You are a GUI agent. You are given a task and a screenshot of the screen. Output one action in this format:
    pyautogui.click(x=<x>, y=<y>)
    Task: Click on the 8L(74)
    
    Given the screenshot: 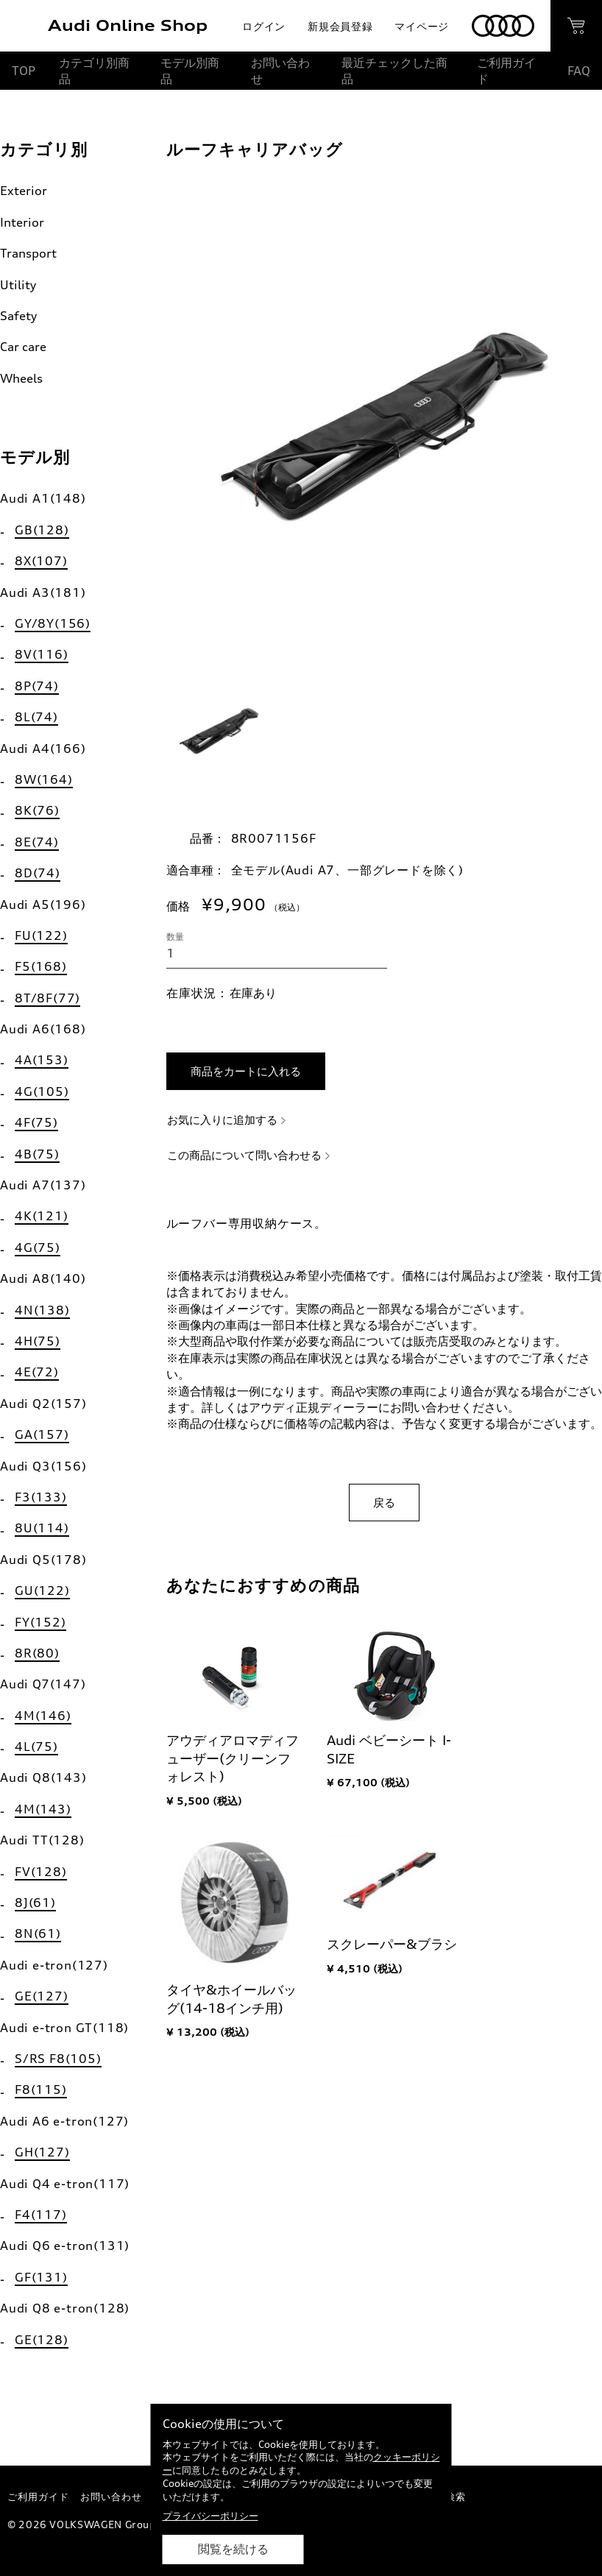 What is the action you would take?
    pyautogui.click(x=36, y=717)
    